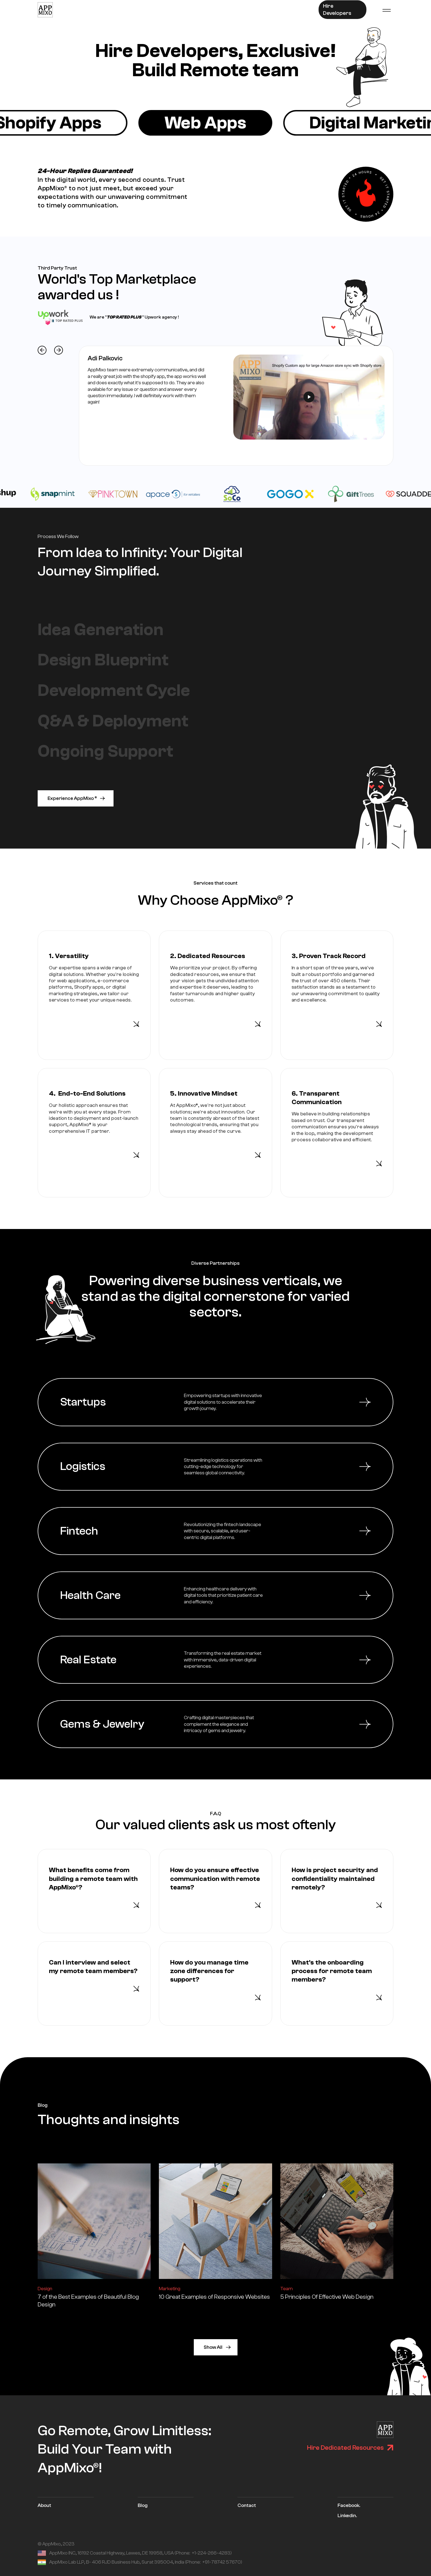 The width and height of the screenshot is (431, 2576). I want to click on [open lightbox], so click(309, 397).